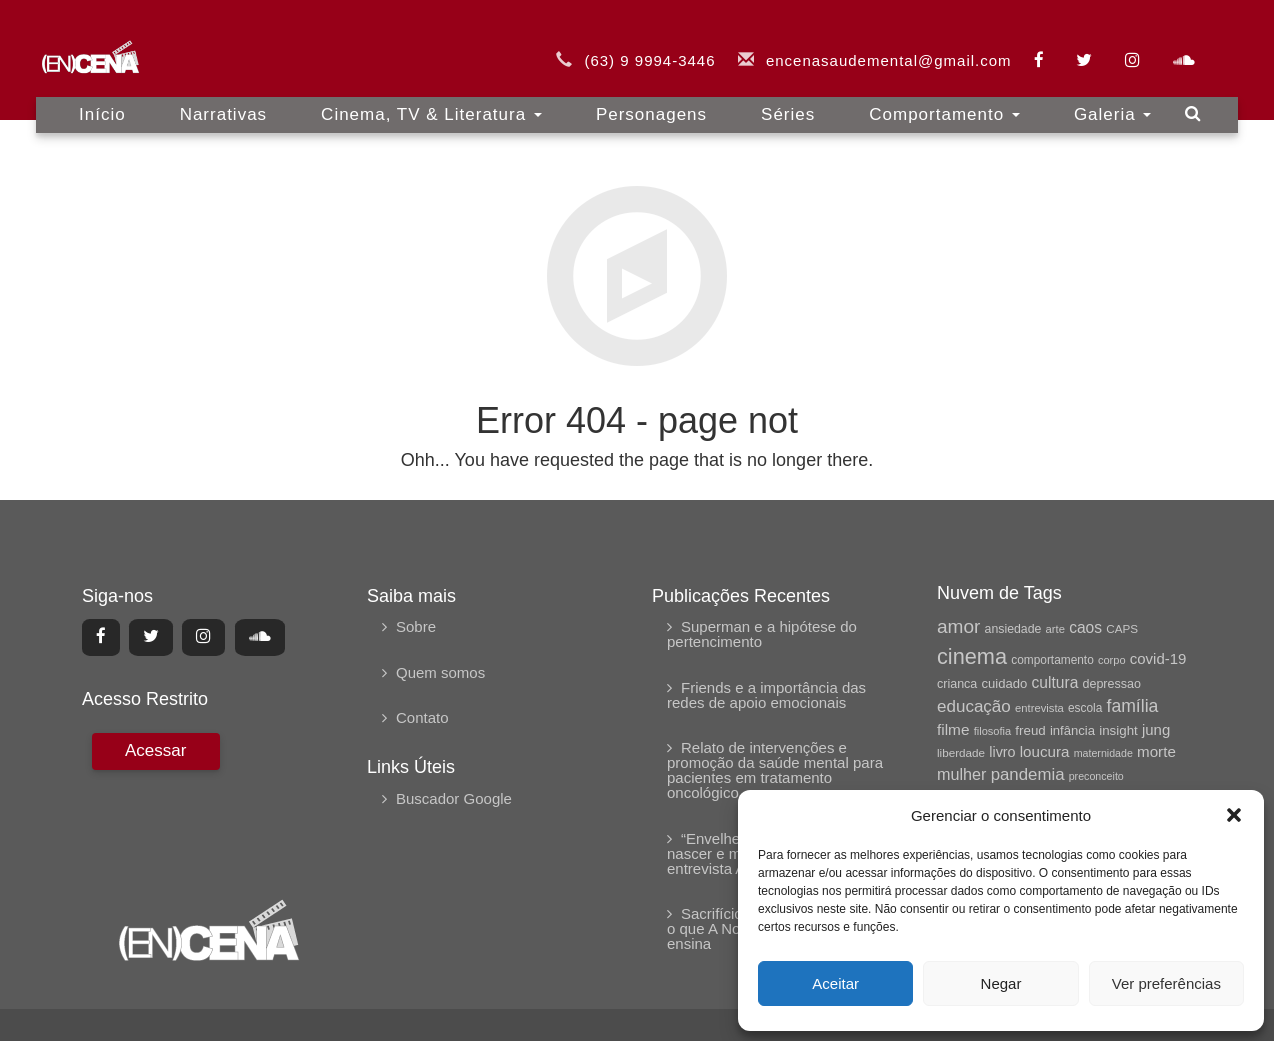 Image resolution: width=1274 pixels, height=1041 pixels. What do you see at coordinates (953, 729) in the screenshot?
I see `filme [filme (88 itens)]` at bounding box center [953, 729].